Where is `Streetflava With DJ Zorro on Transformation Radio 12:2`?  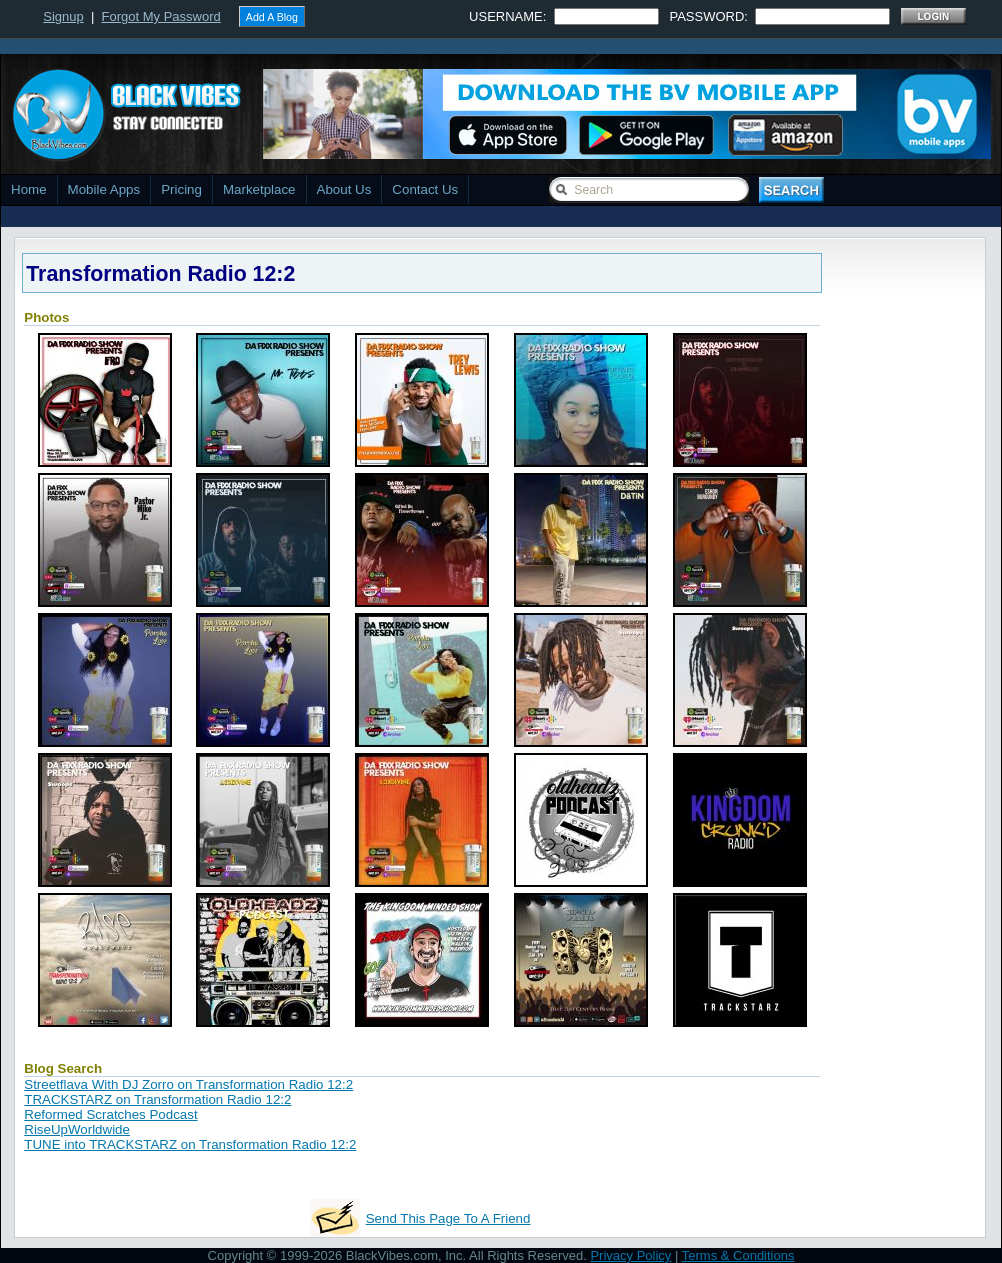
Streetflava With DJ Zorro on Transformation Radio 12:2 is located at coordinates (188, 1084).